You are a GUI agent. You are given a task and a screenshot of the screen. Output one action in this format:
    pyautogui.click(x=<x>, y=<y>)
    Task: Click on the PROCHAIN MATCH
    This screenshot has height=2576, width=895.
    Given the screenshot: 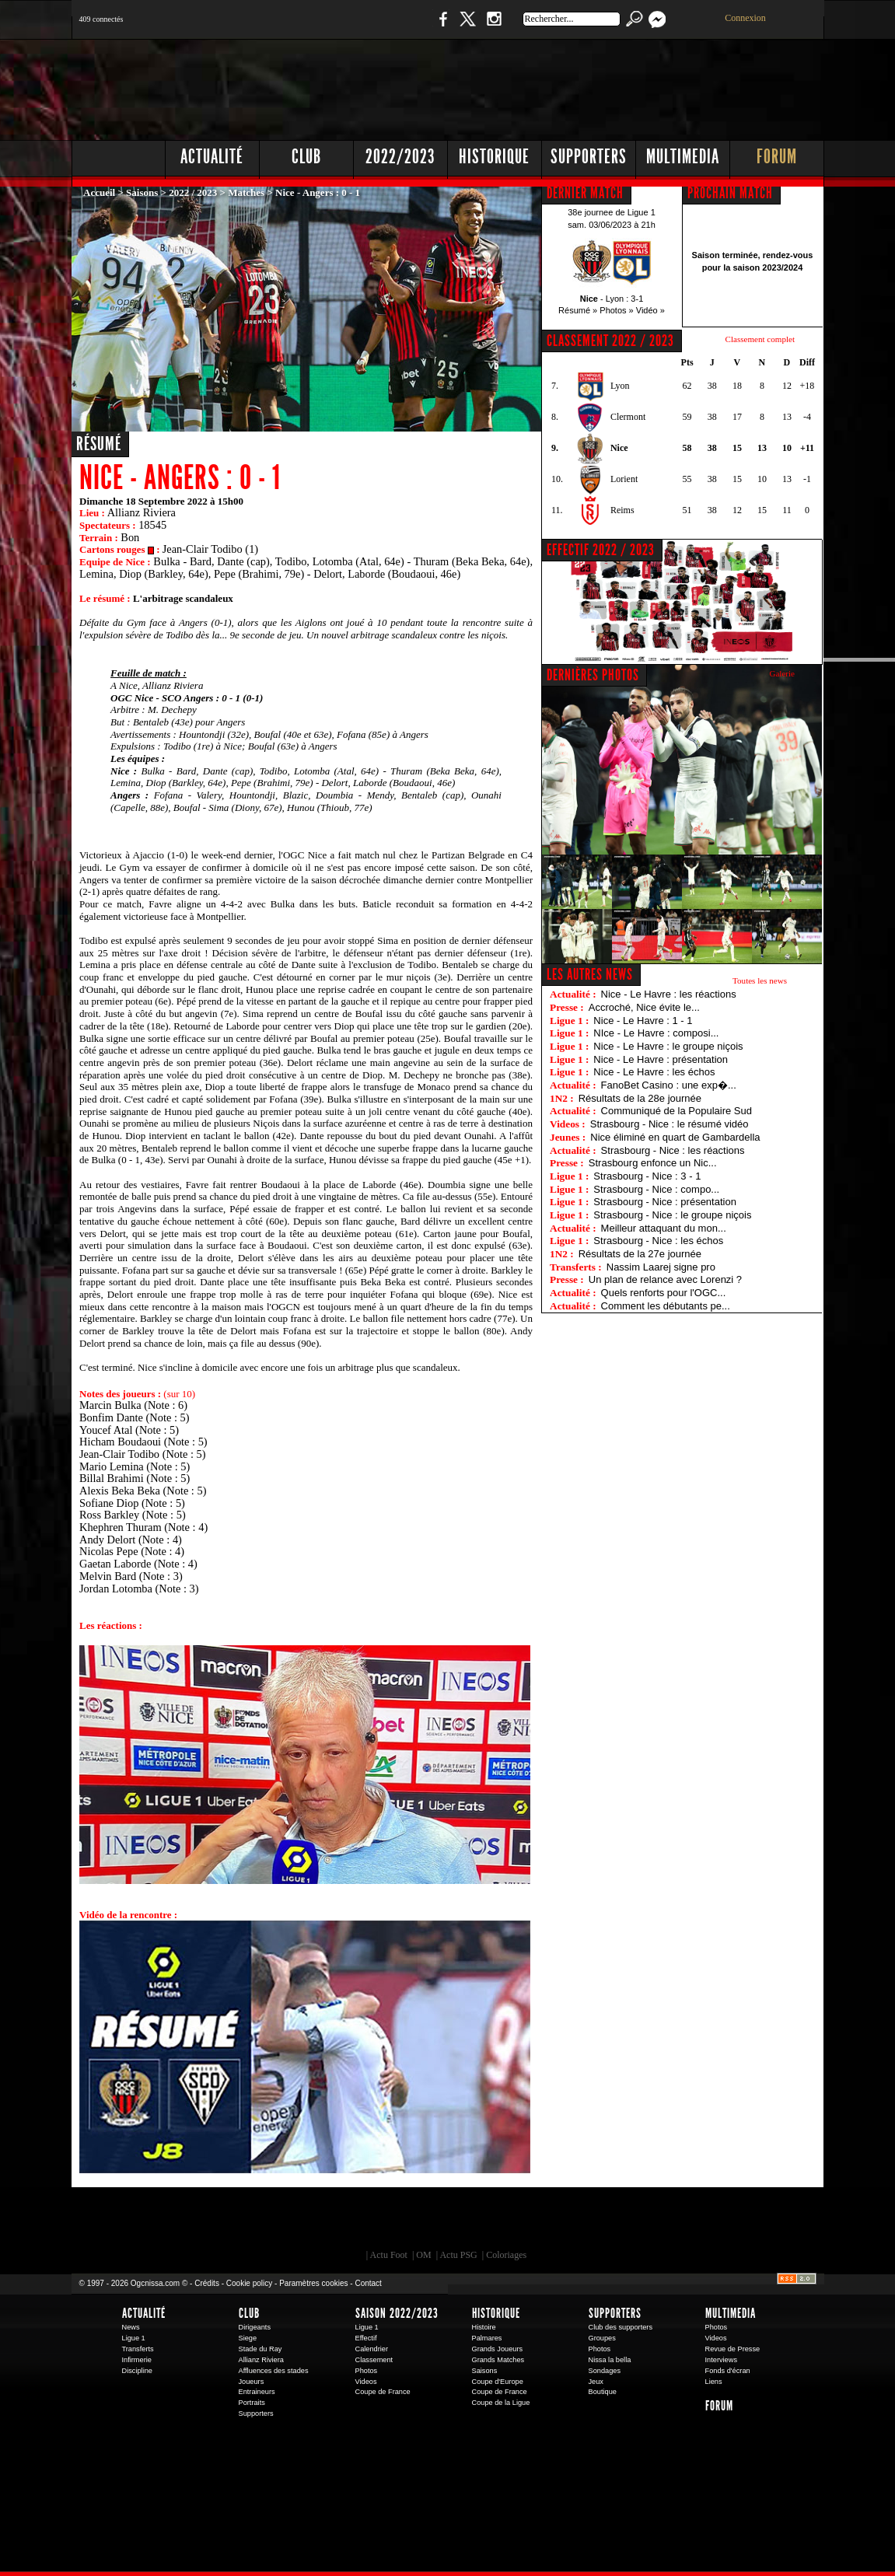 What is the action you would take?
    pyautogui.click(x=730, y=193)
    